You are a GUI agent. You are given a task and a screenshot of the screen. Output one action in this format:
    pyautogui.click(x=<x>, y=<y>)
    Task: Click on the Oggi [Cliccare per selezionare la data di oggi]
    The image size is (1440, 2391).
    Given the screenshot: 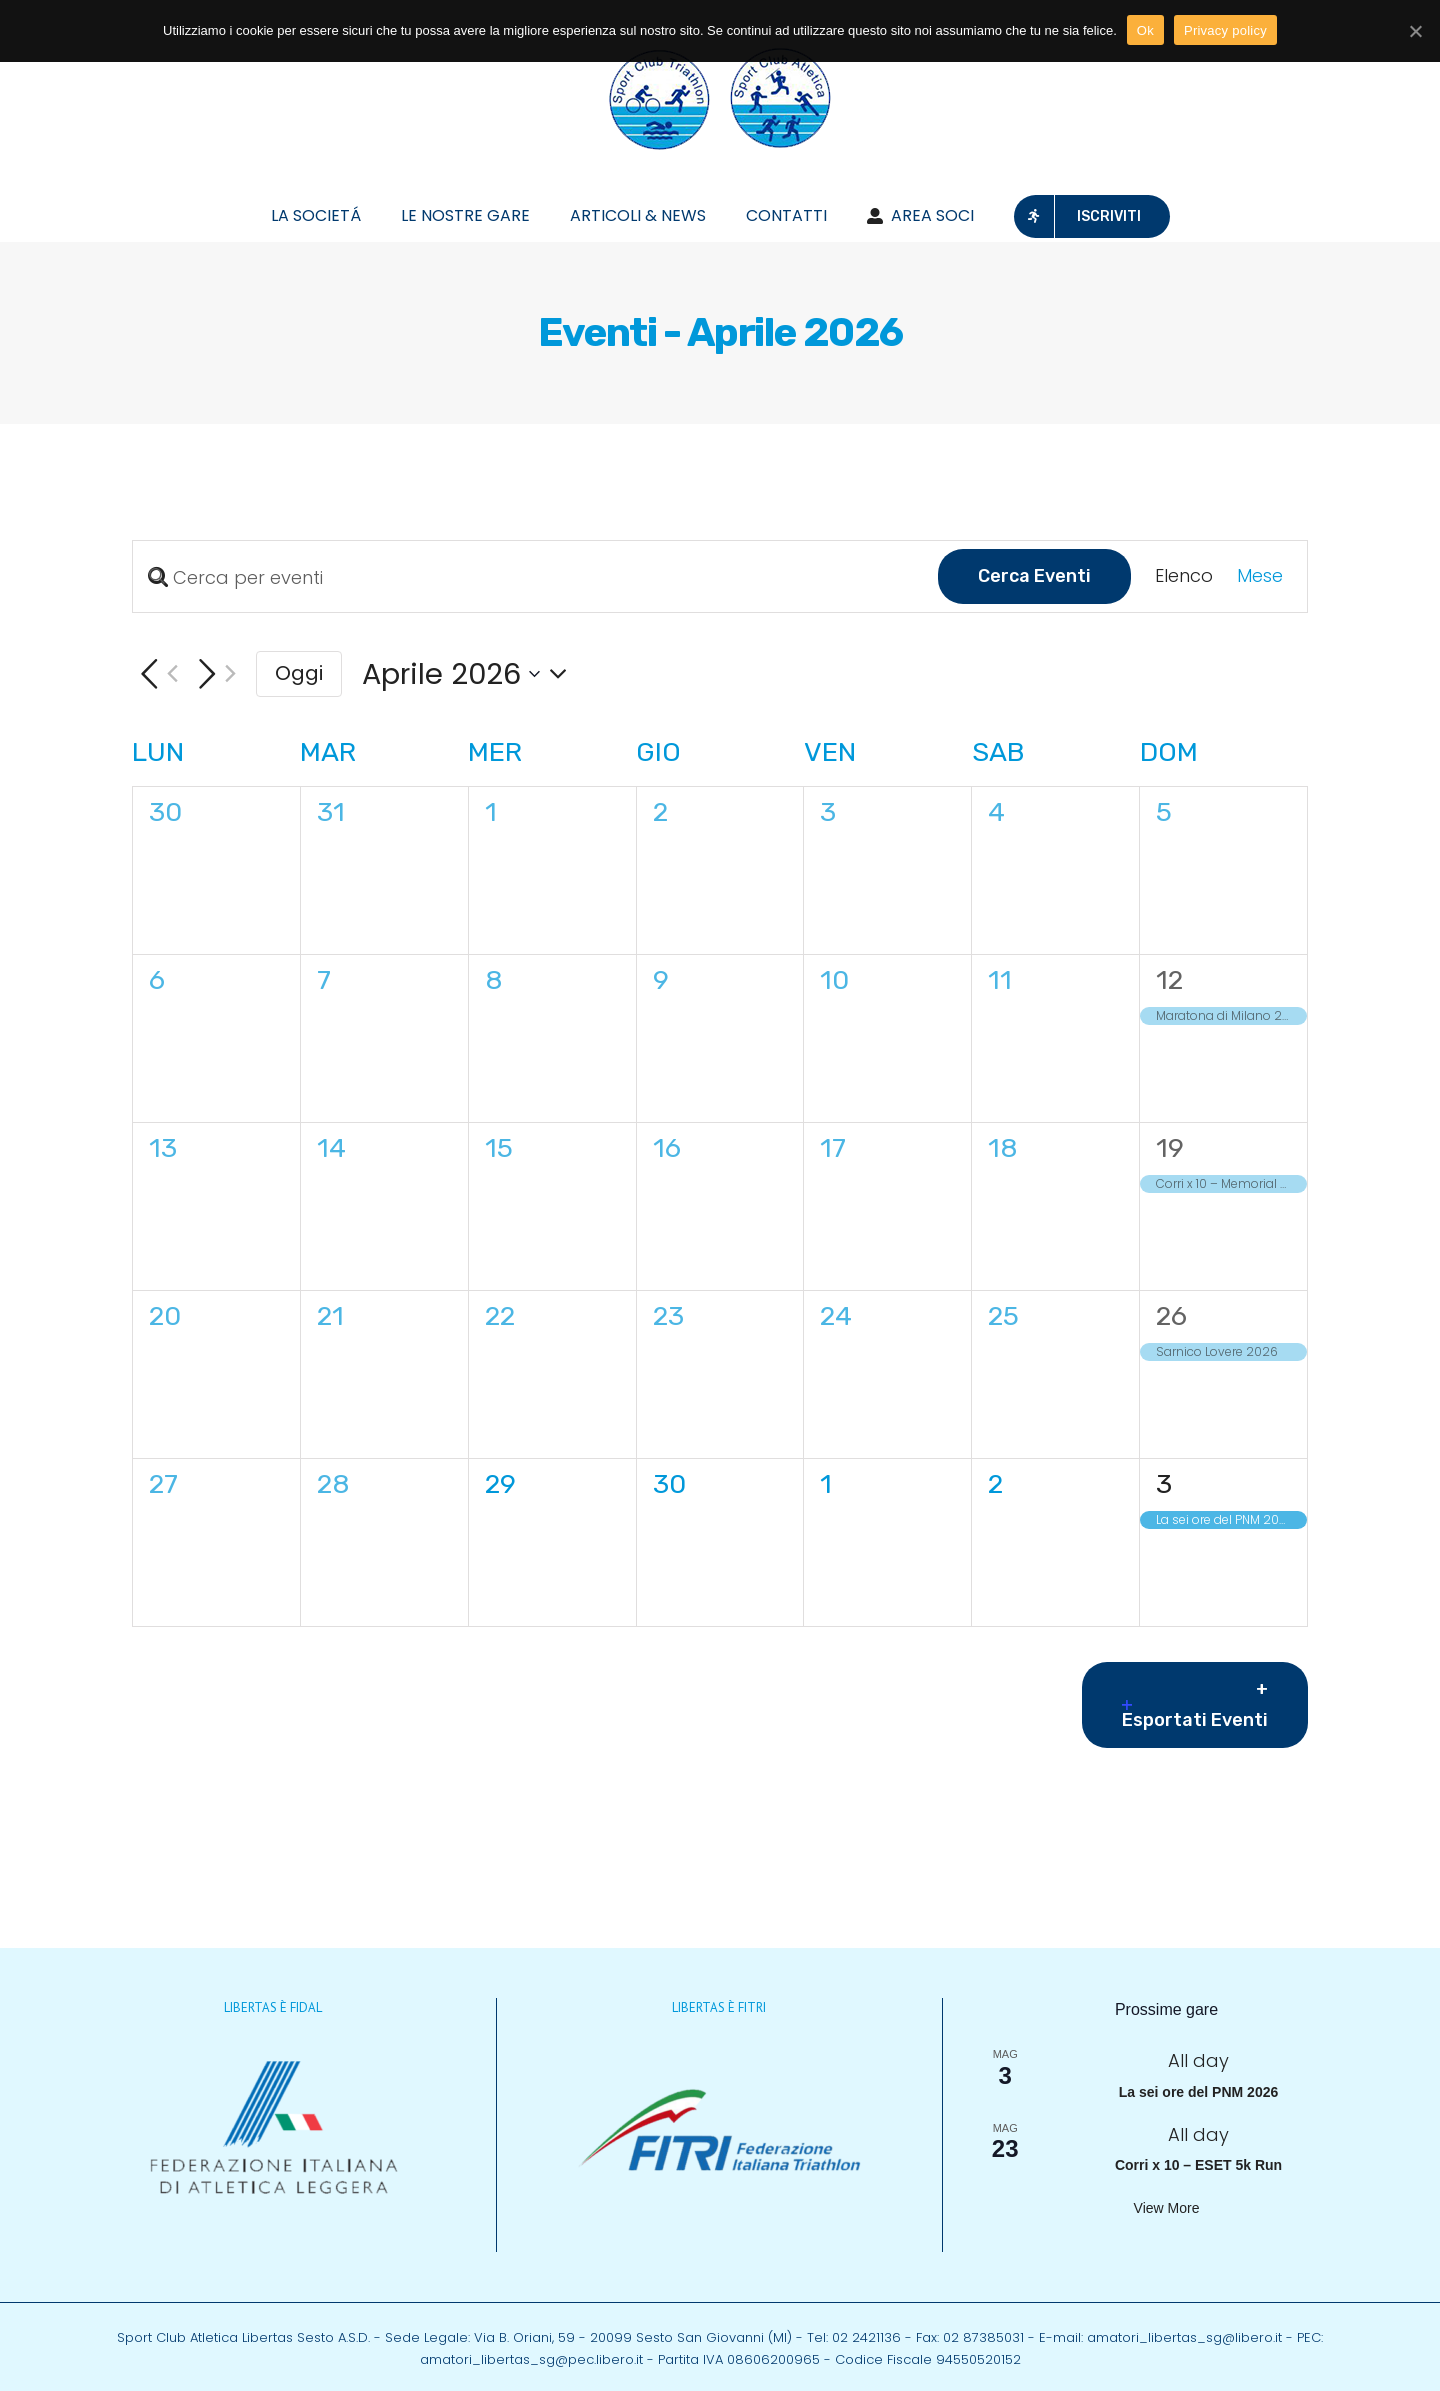 What is the action you would take?
    pyautogui.click(x=299, y=673)
    